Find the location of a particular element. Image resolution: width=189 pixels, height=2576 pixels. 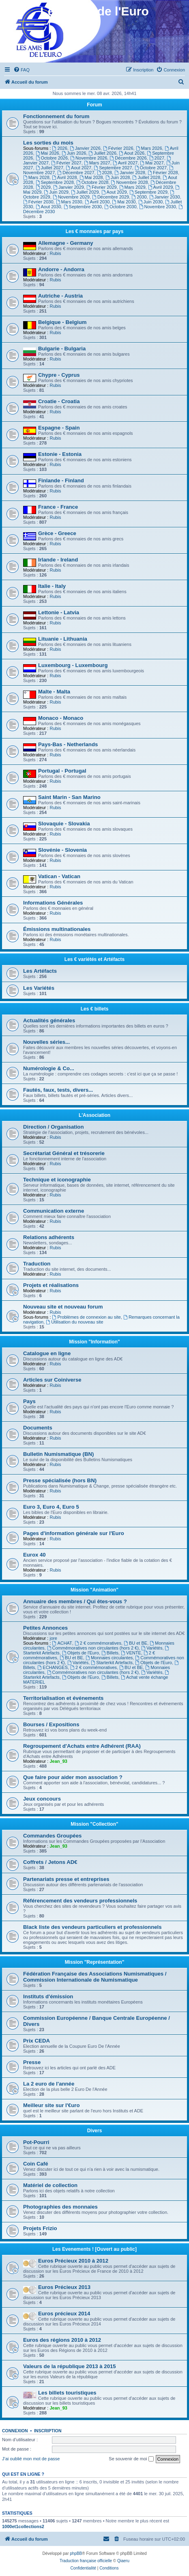

Finlande - Finland is located at coordinates (61, 480).